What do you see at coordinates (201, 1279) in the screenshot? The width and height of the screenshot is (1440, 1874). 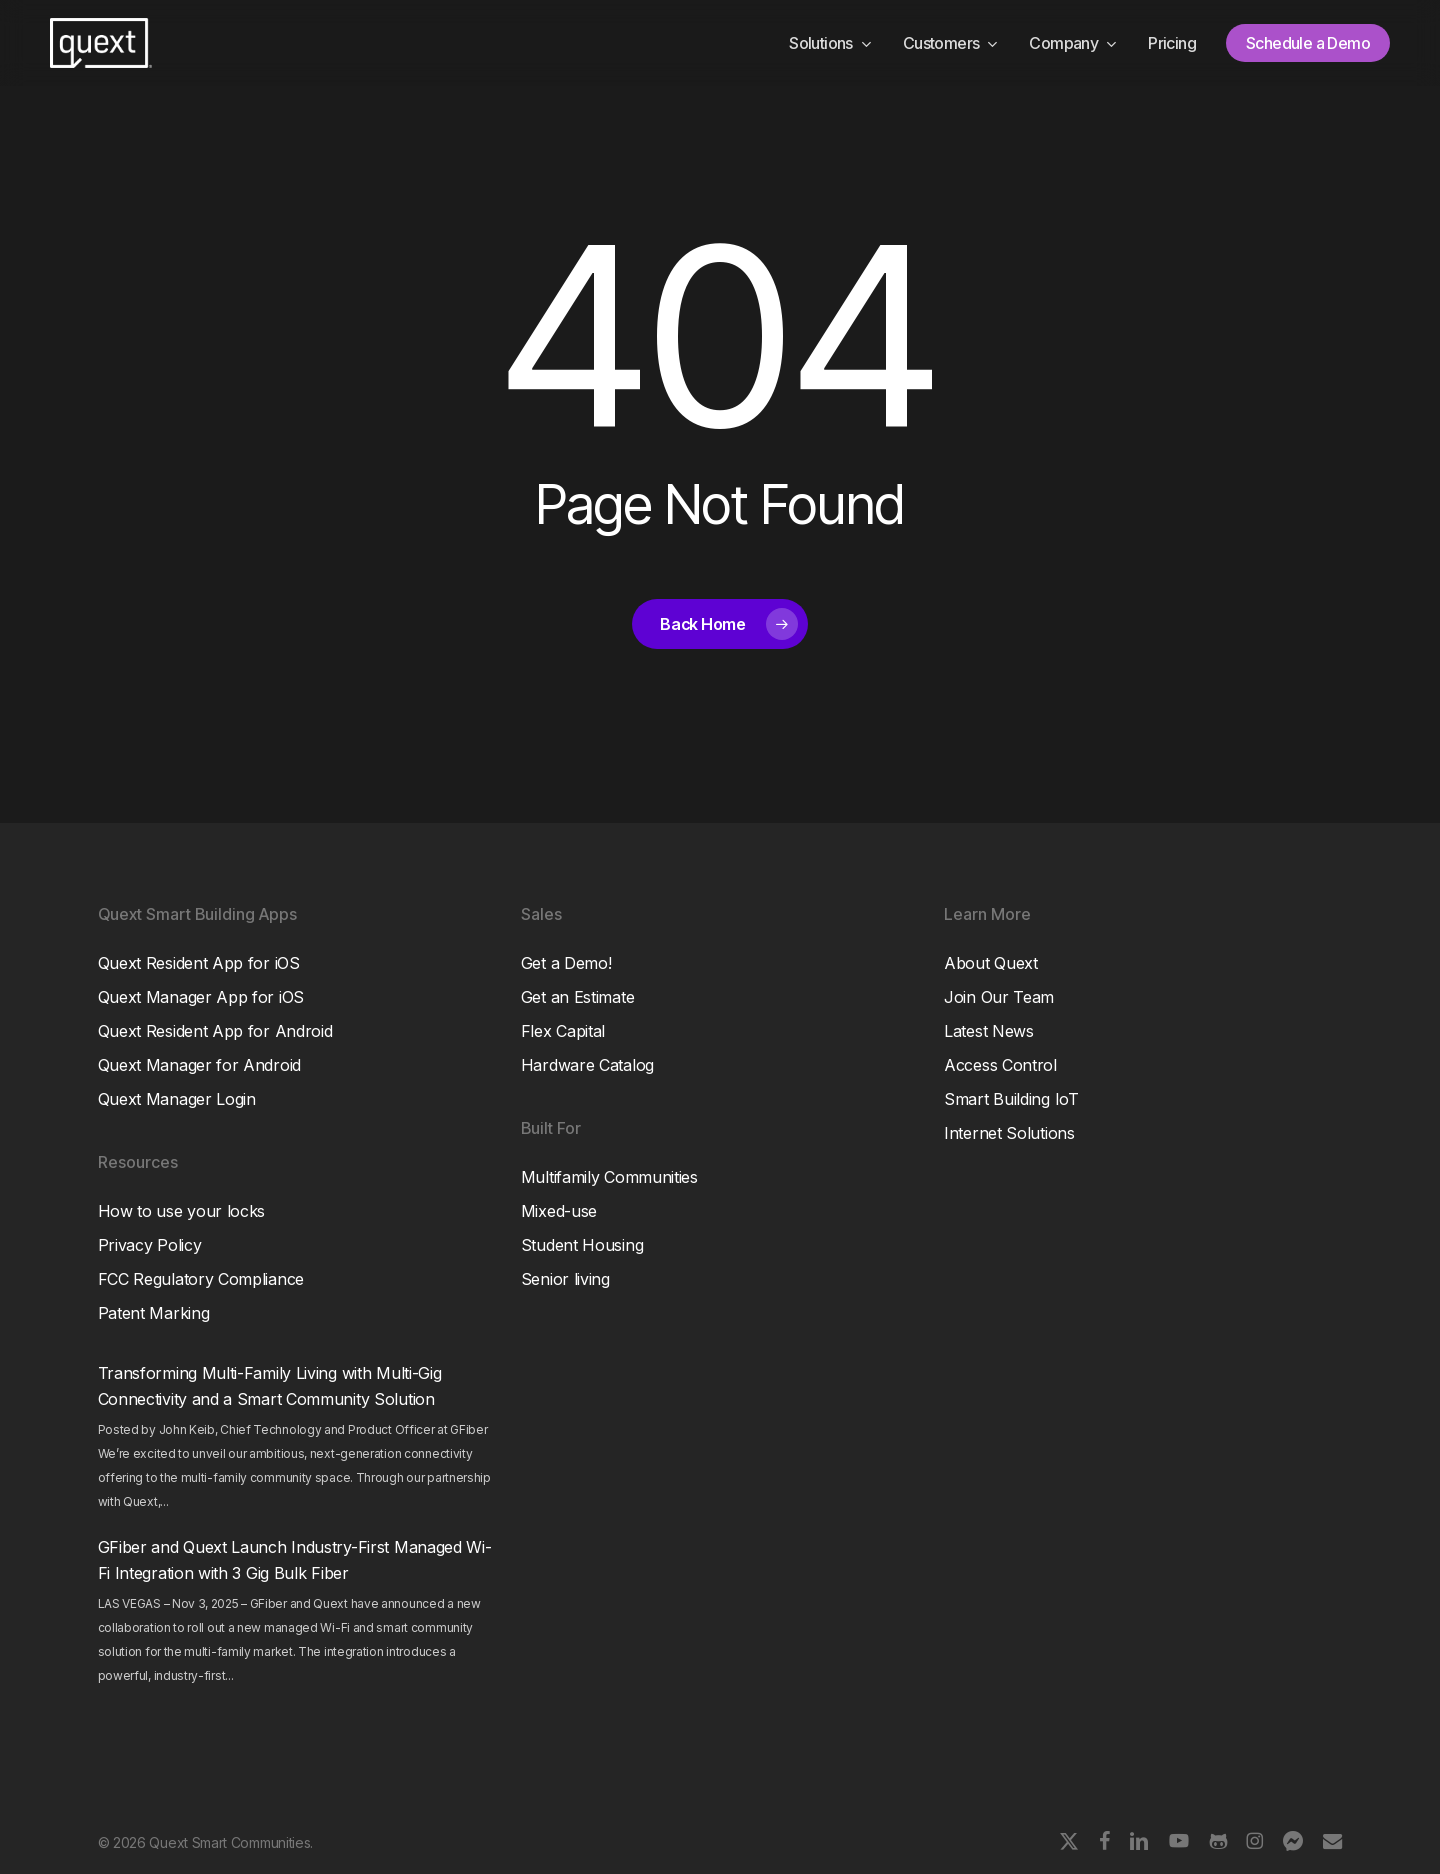 I see `FCC Regulatory Compliance` at bounding box center [201, 1279].